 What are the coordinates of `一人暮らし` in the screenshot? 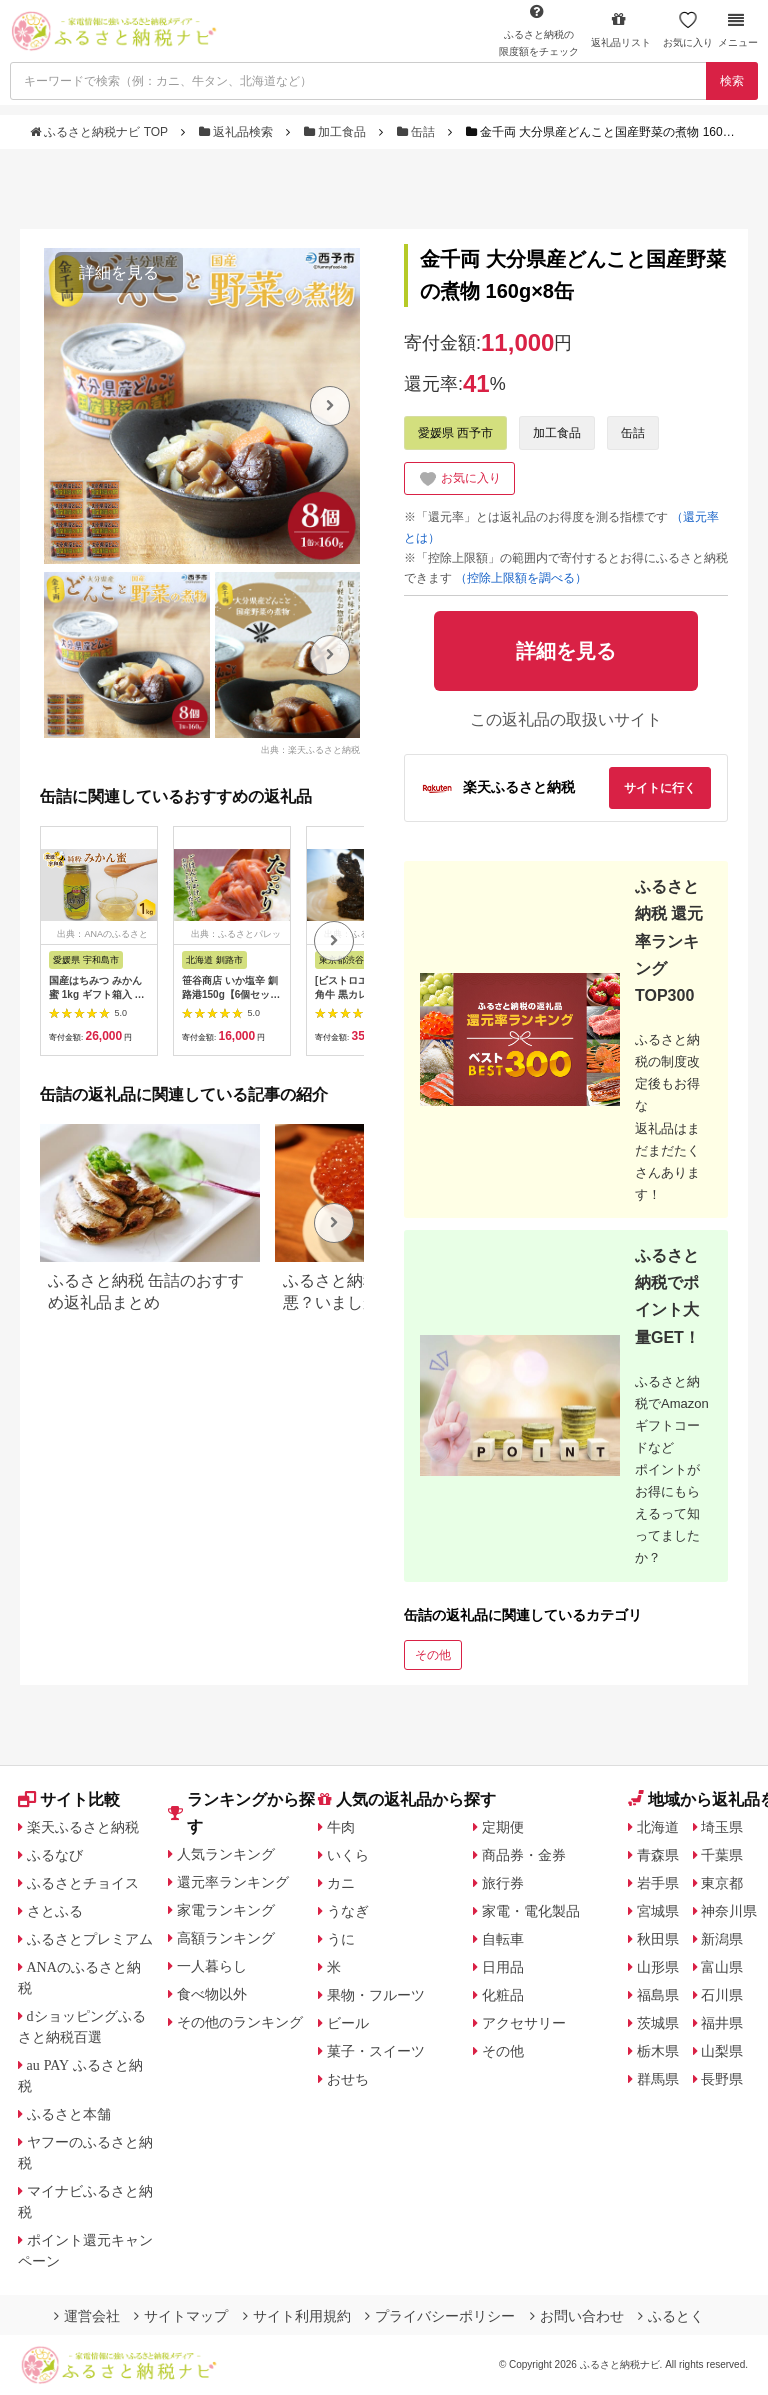 It's located at (212, 1966).